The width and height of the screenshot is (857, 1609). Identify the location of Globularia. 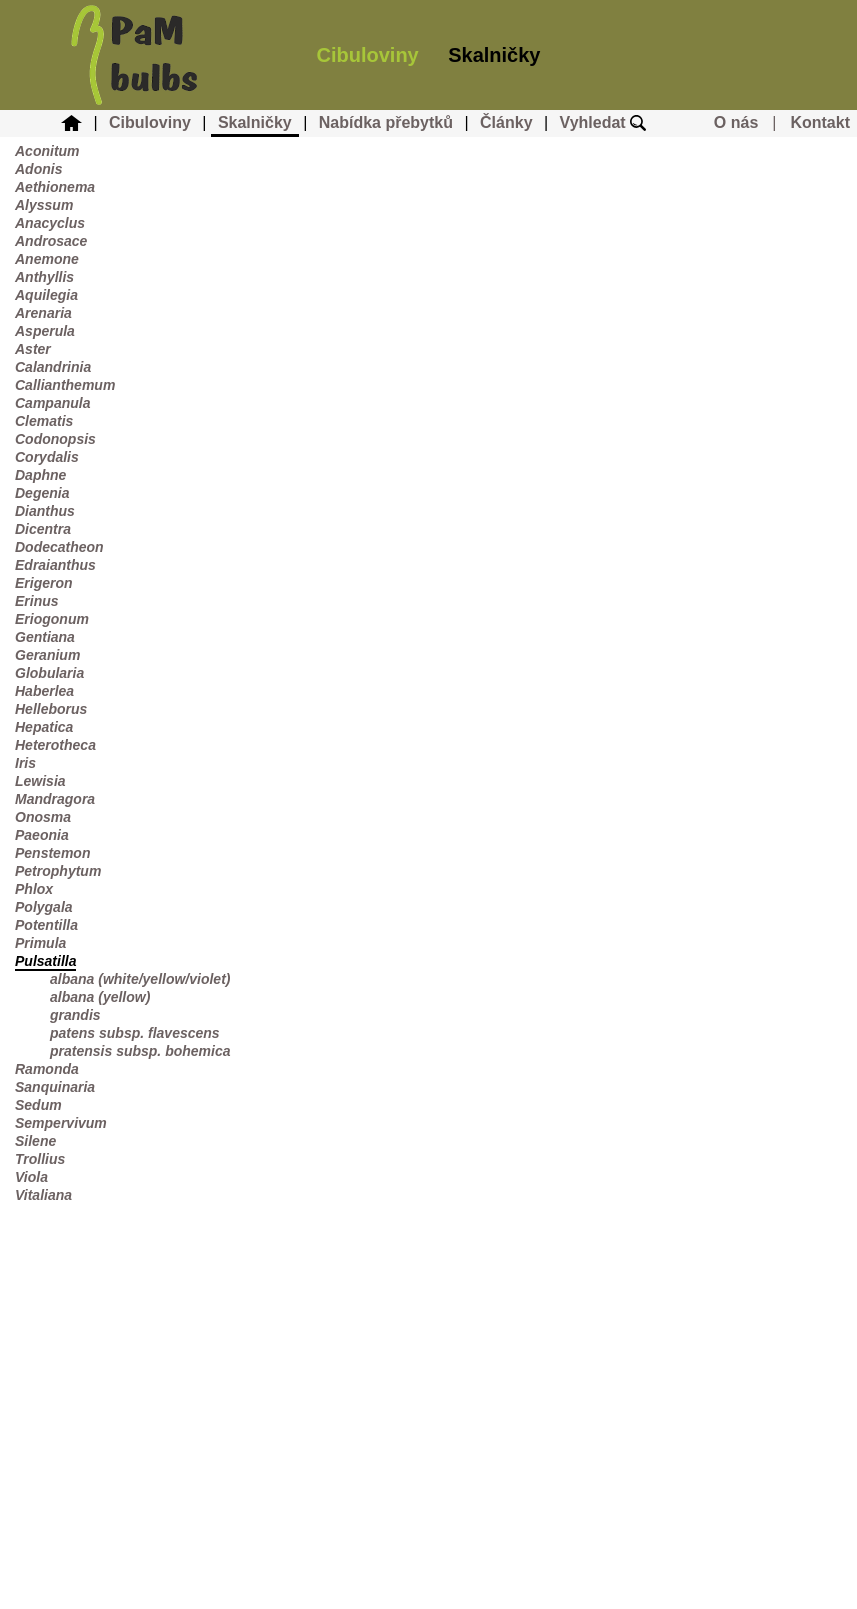
(49, 673).